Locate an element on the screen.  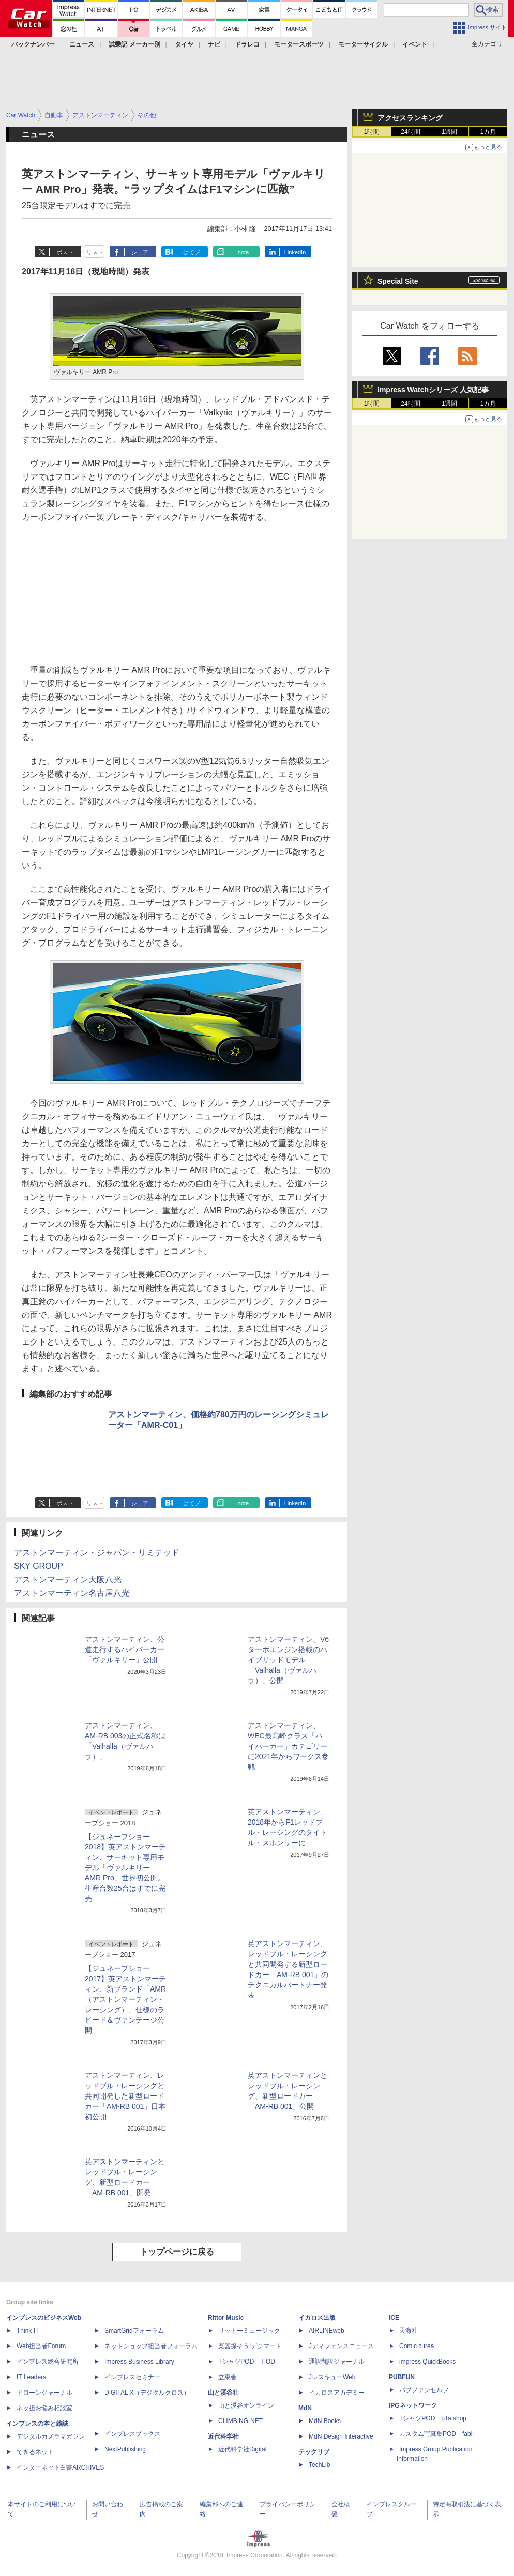
JレスキューWeb is located at coordinates (332, 2377).